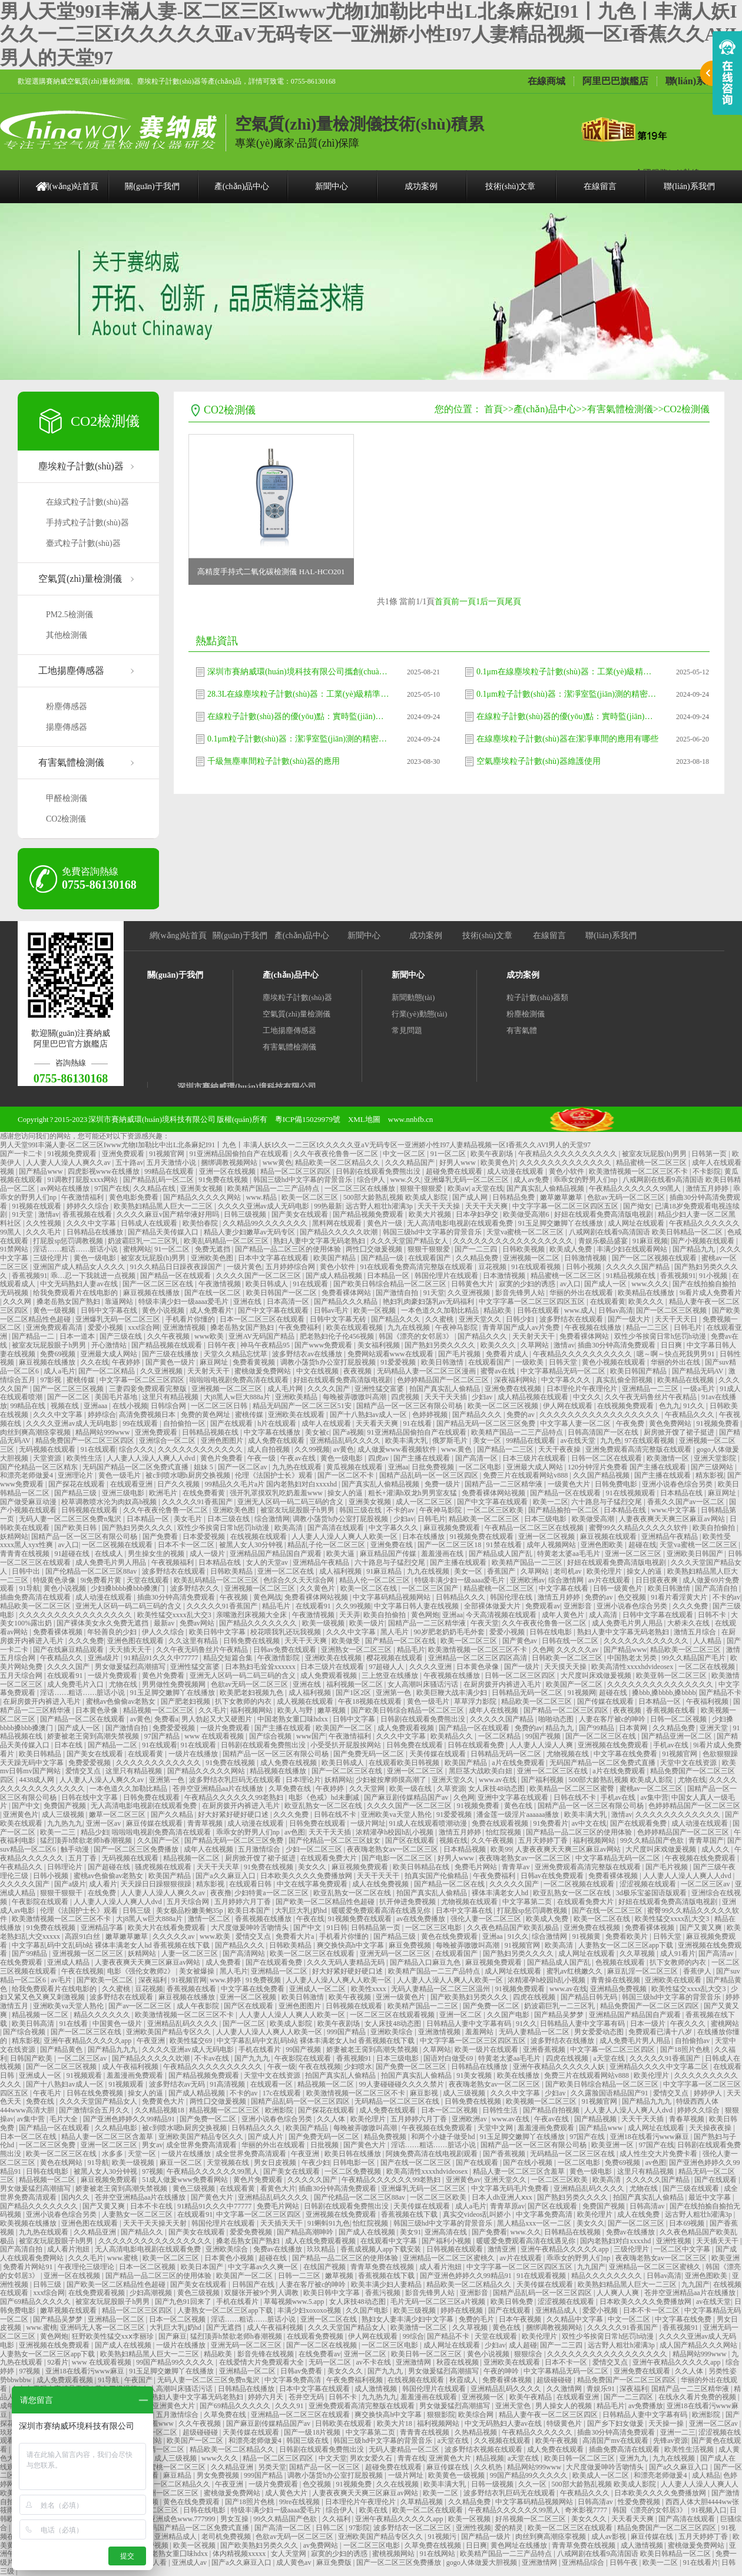  Describe the element at coordinates (389, 1553) in the screenshot. I see `麻豆精品国产传媒` at that location.